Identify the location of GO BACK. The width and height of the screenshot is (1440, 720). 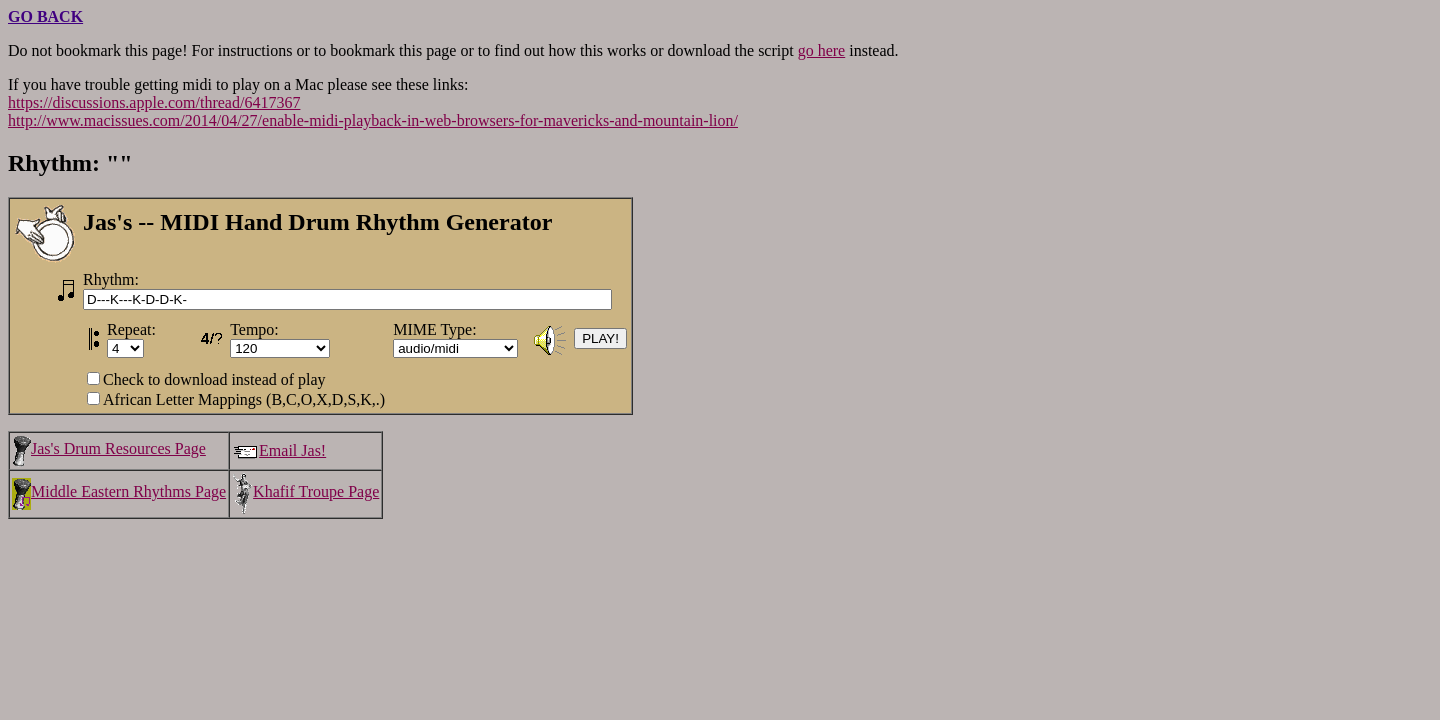
(45, 16).